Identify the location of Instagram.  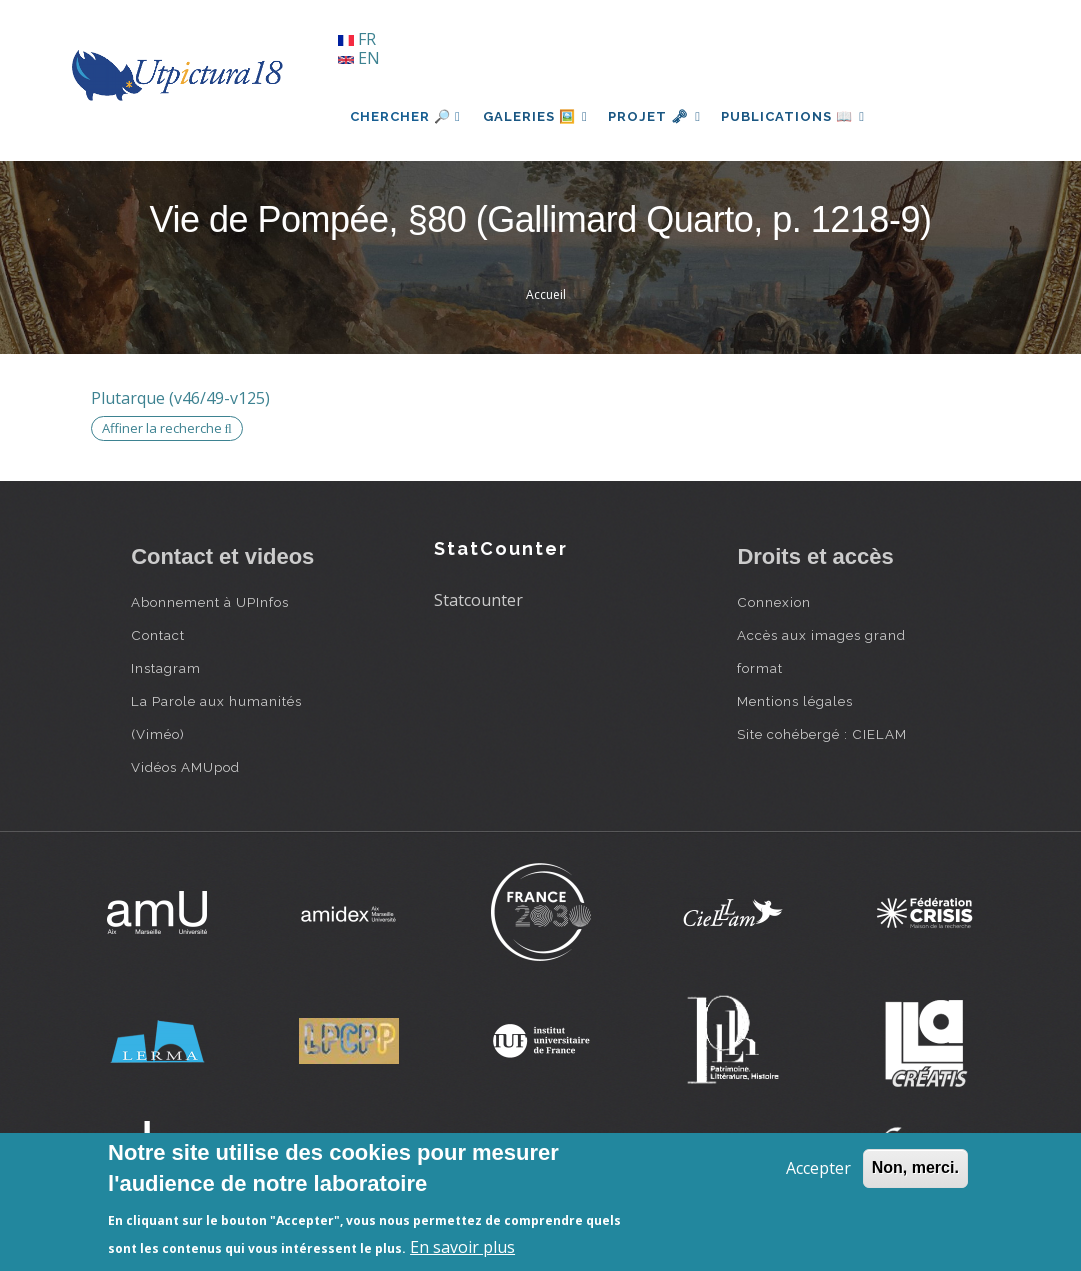
(166, 668).